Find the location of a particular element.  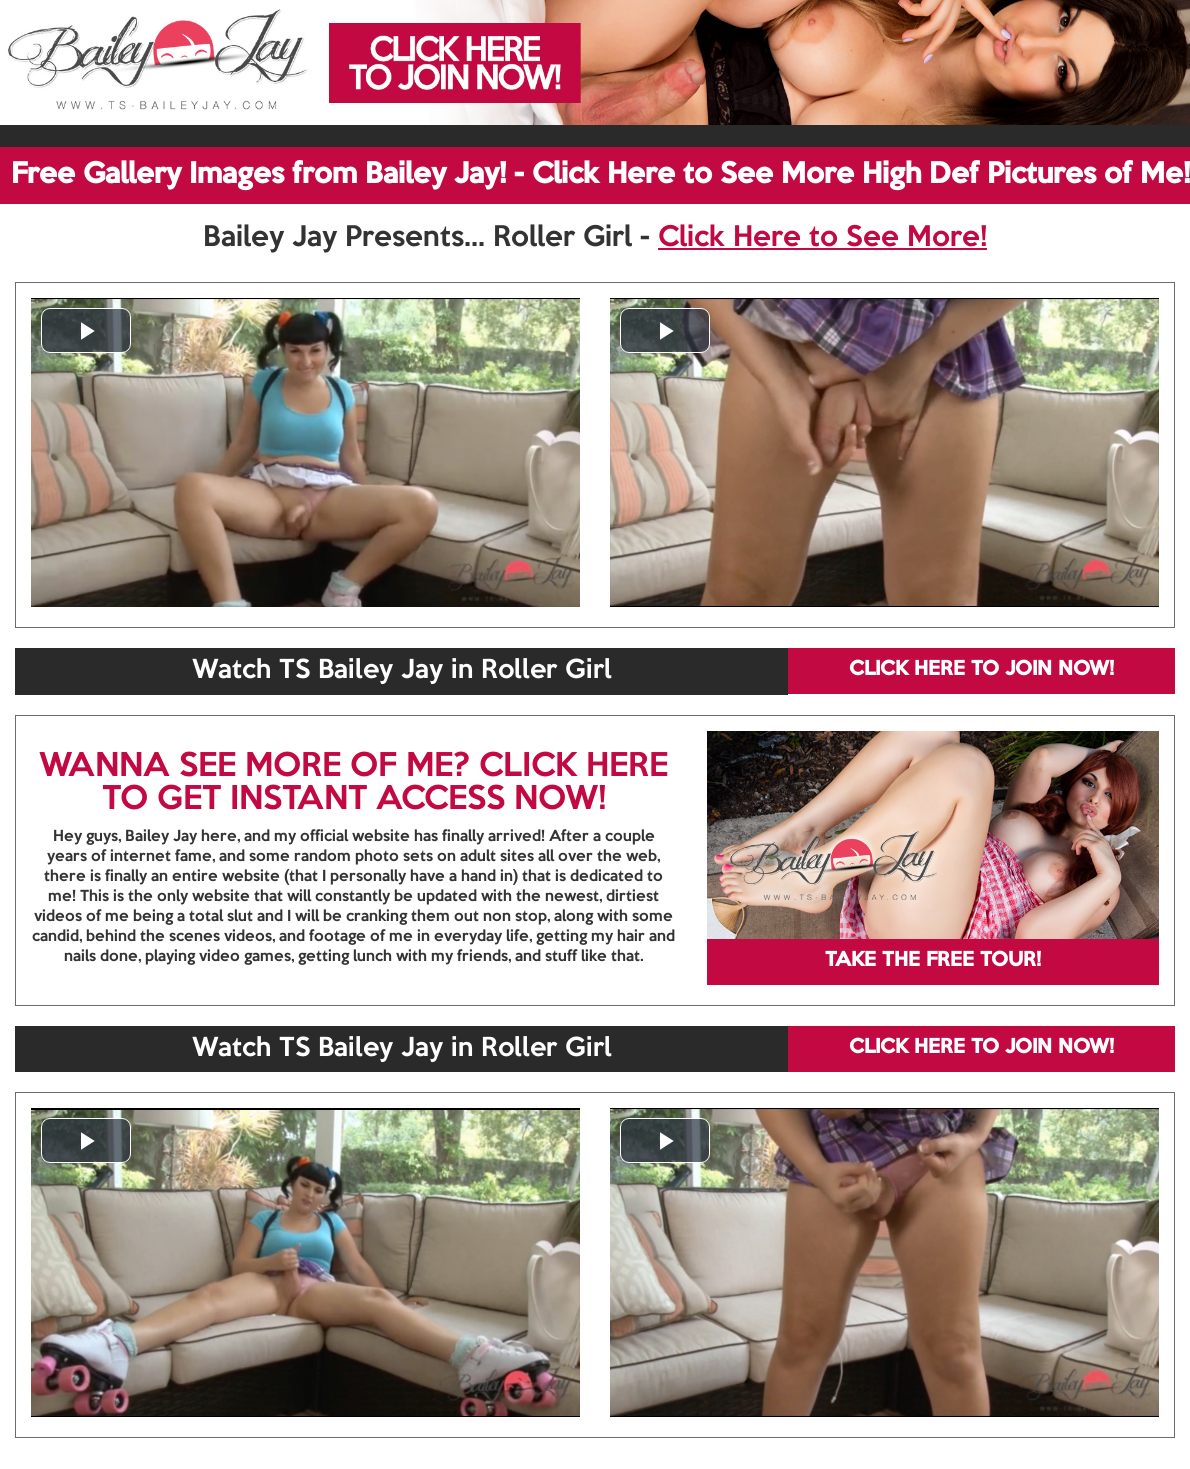

[button] is located at coordinates (86, 330).